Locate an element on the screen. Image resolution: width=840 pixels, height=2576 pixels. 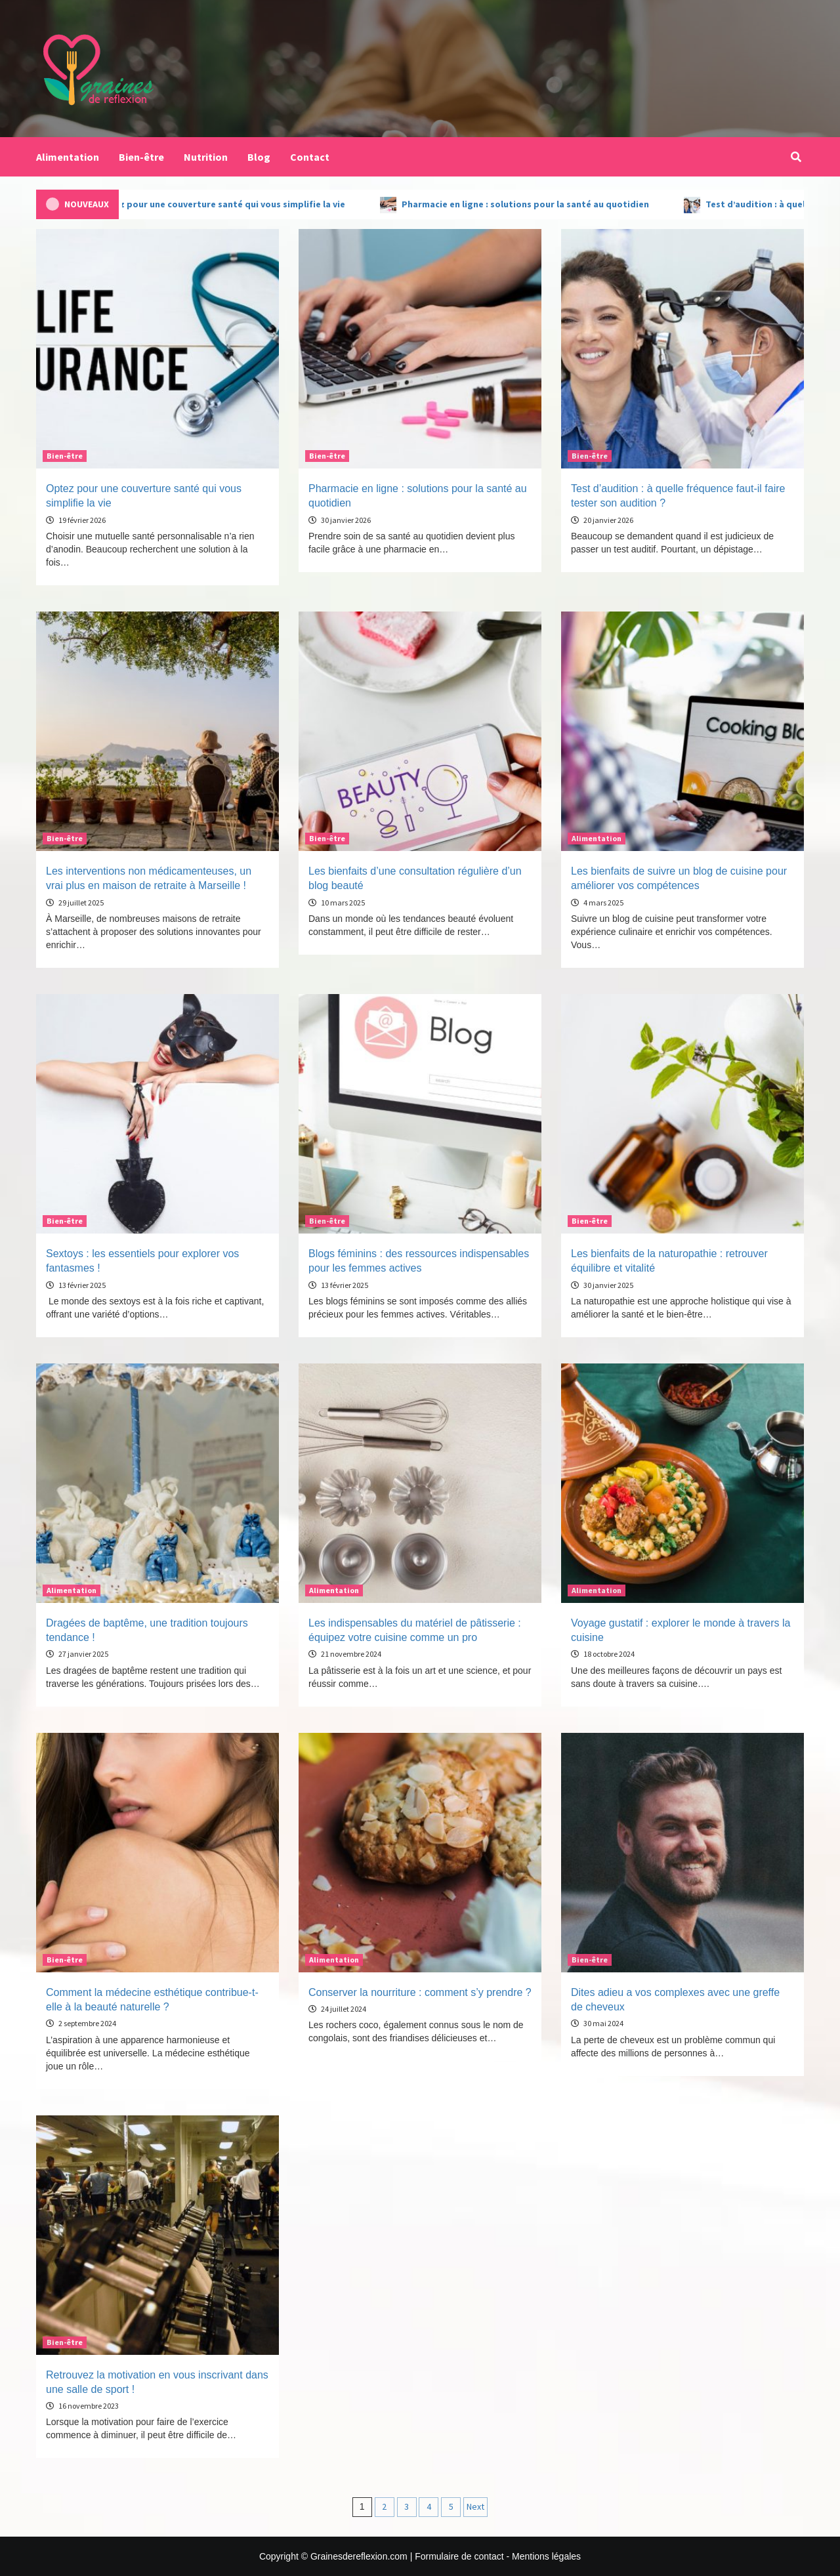
Mentions légales is located at coordinates (546, 2556).